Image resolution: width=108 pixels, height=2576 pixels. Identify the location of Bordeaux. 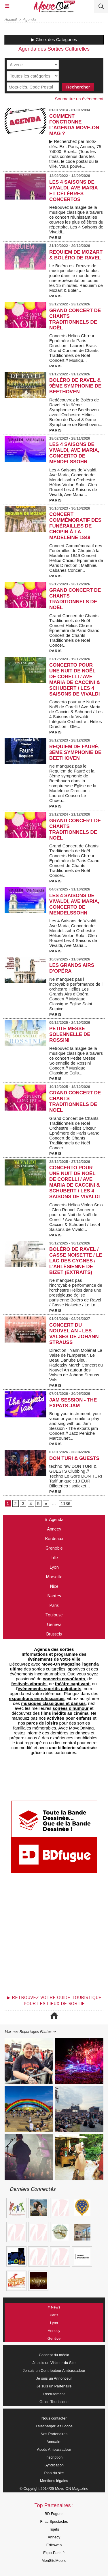
(54, 1539).